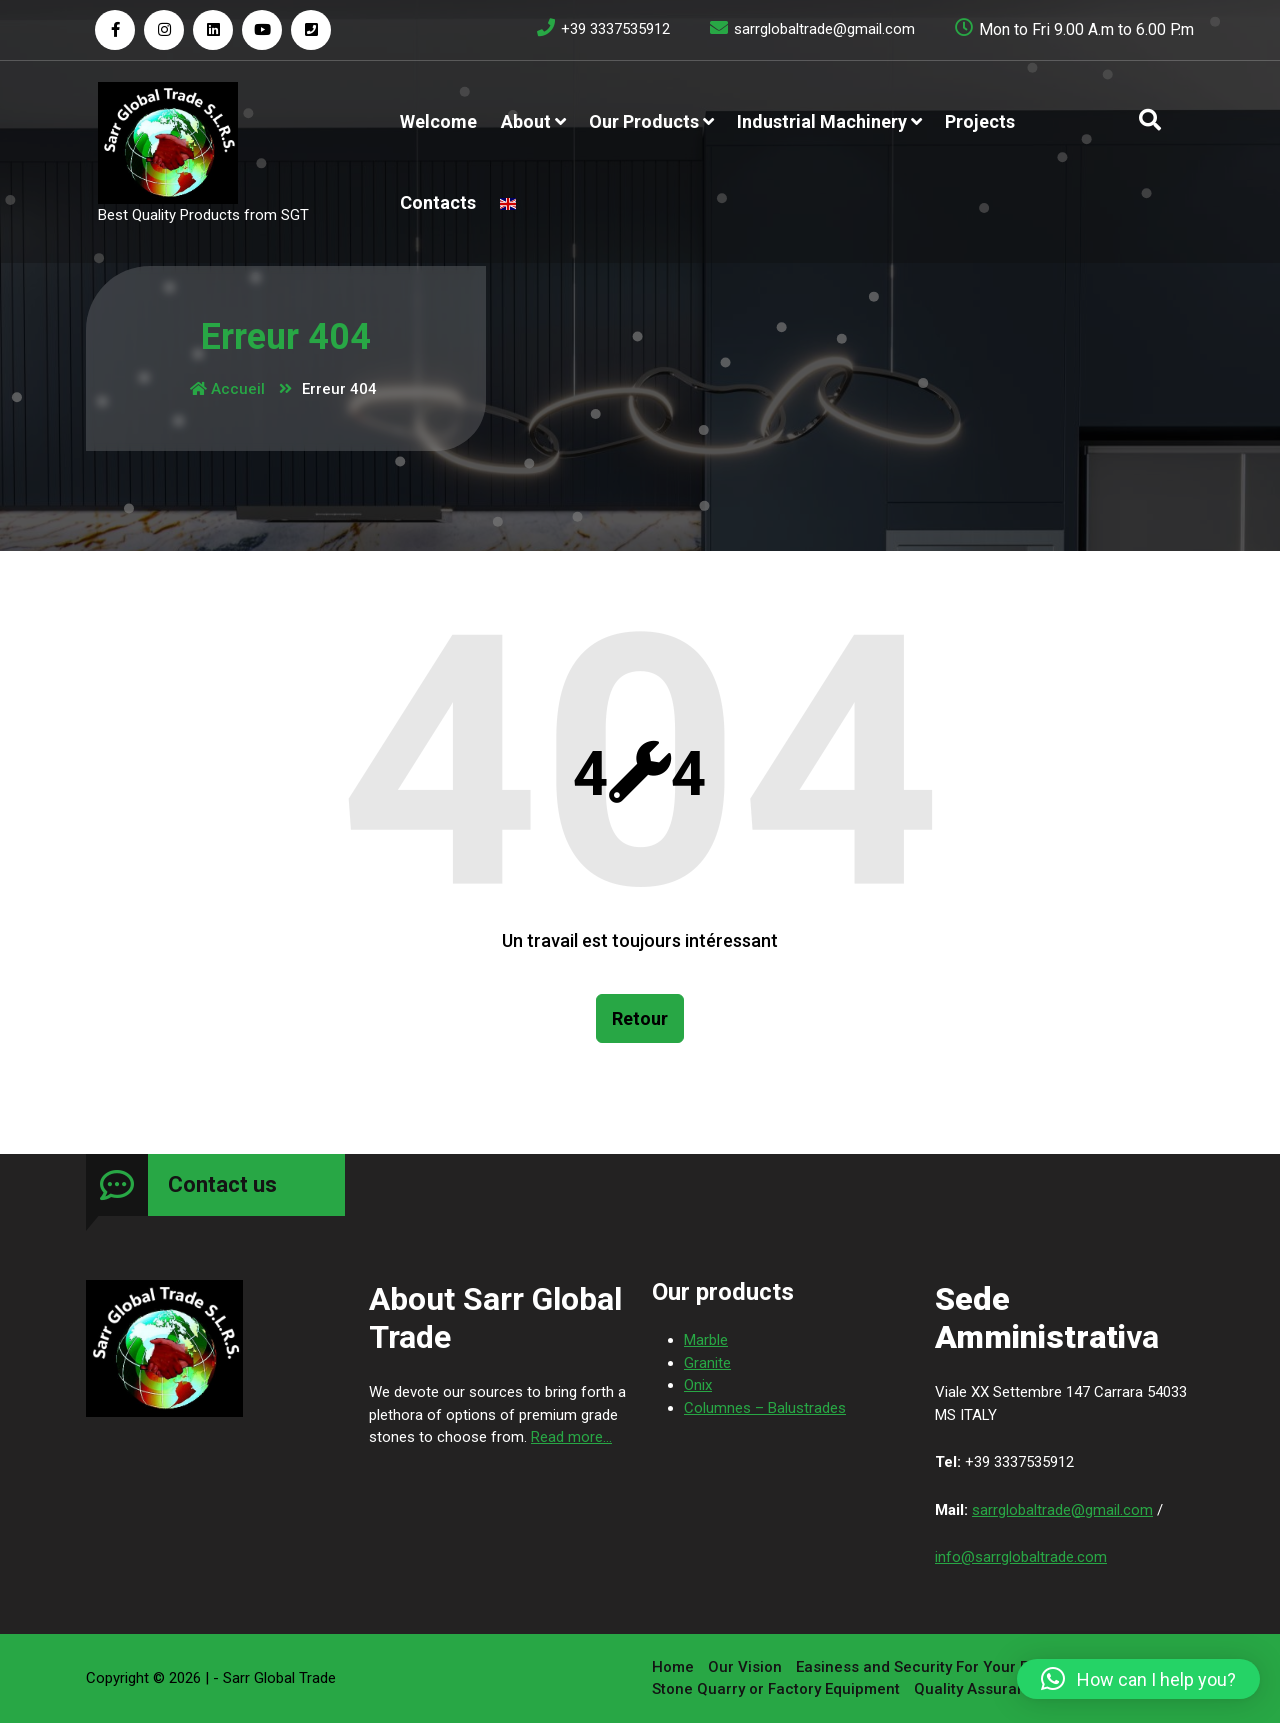 The width and height of the screenshot is (1280, 1723). Describe the element at coordinates (986, 1688) in the screenshot. I see `Quality Assurance￼` at that location.